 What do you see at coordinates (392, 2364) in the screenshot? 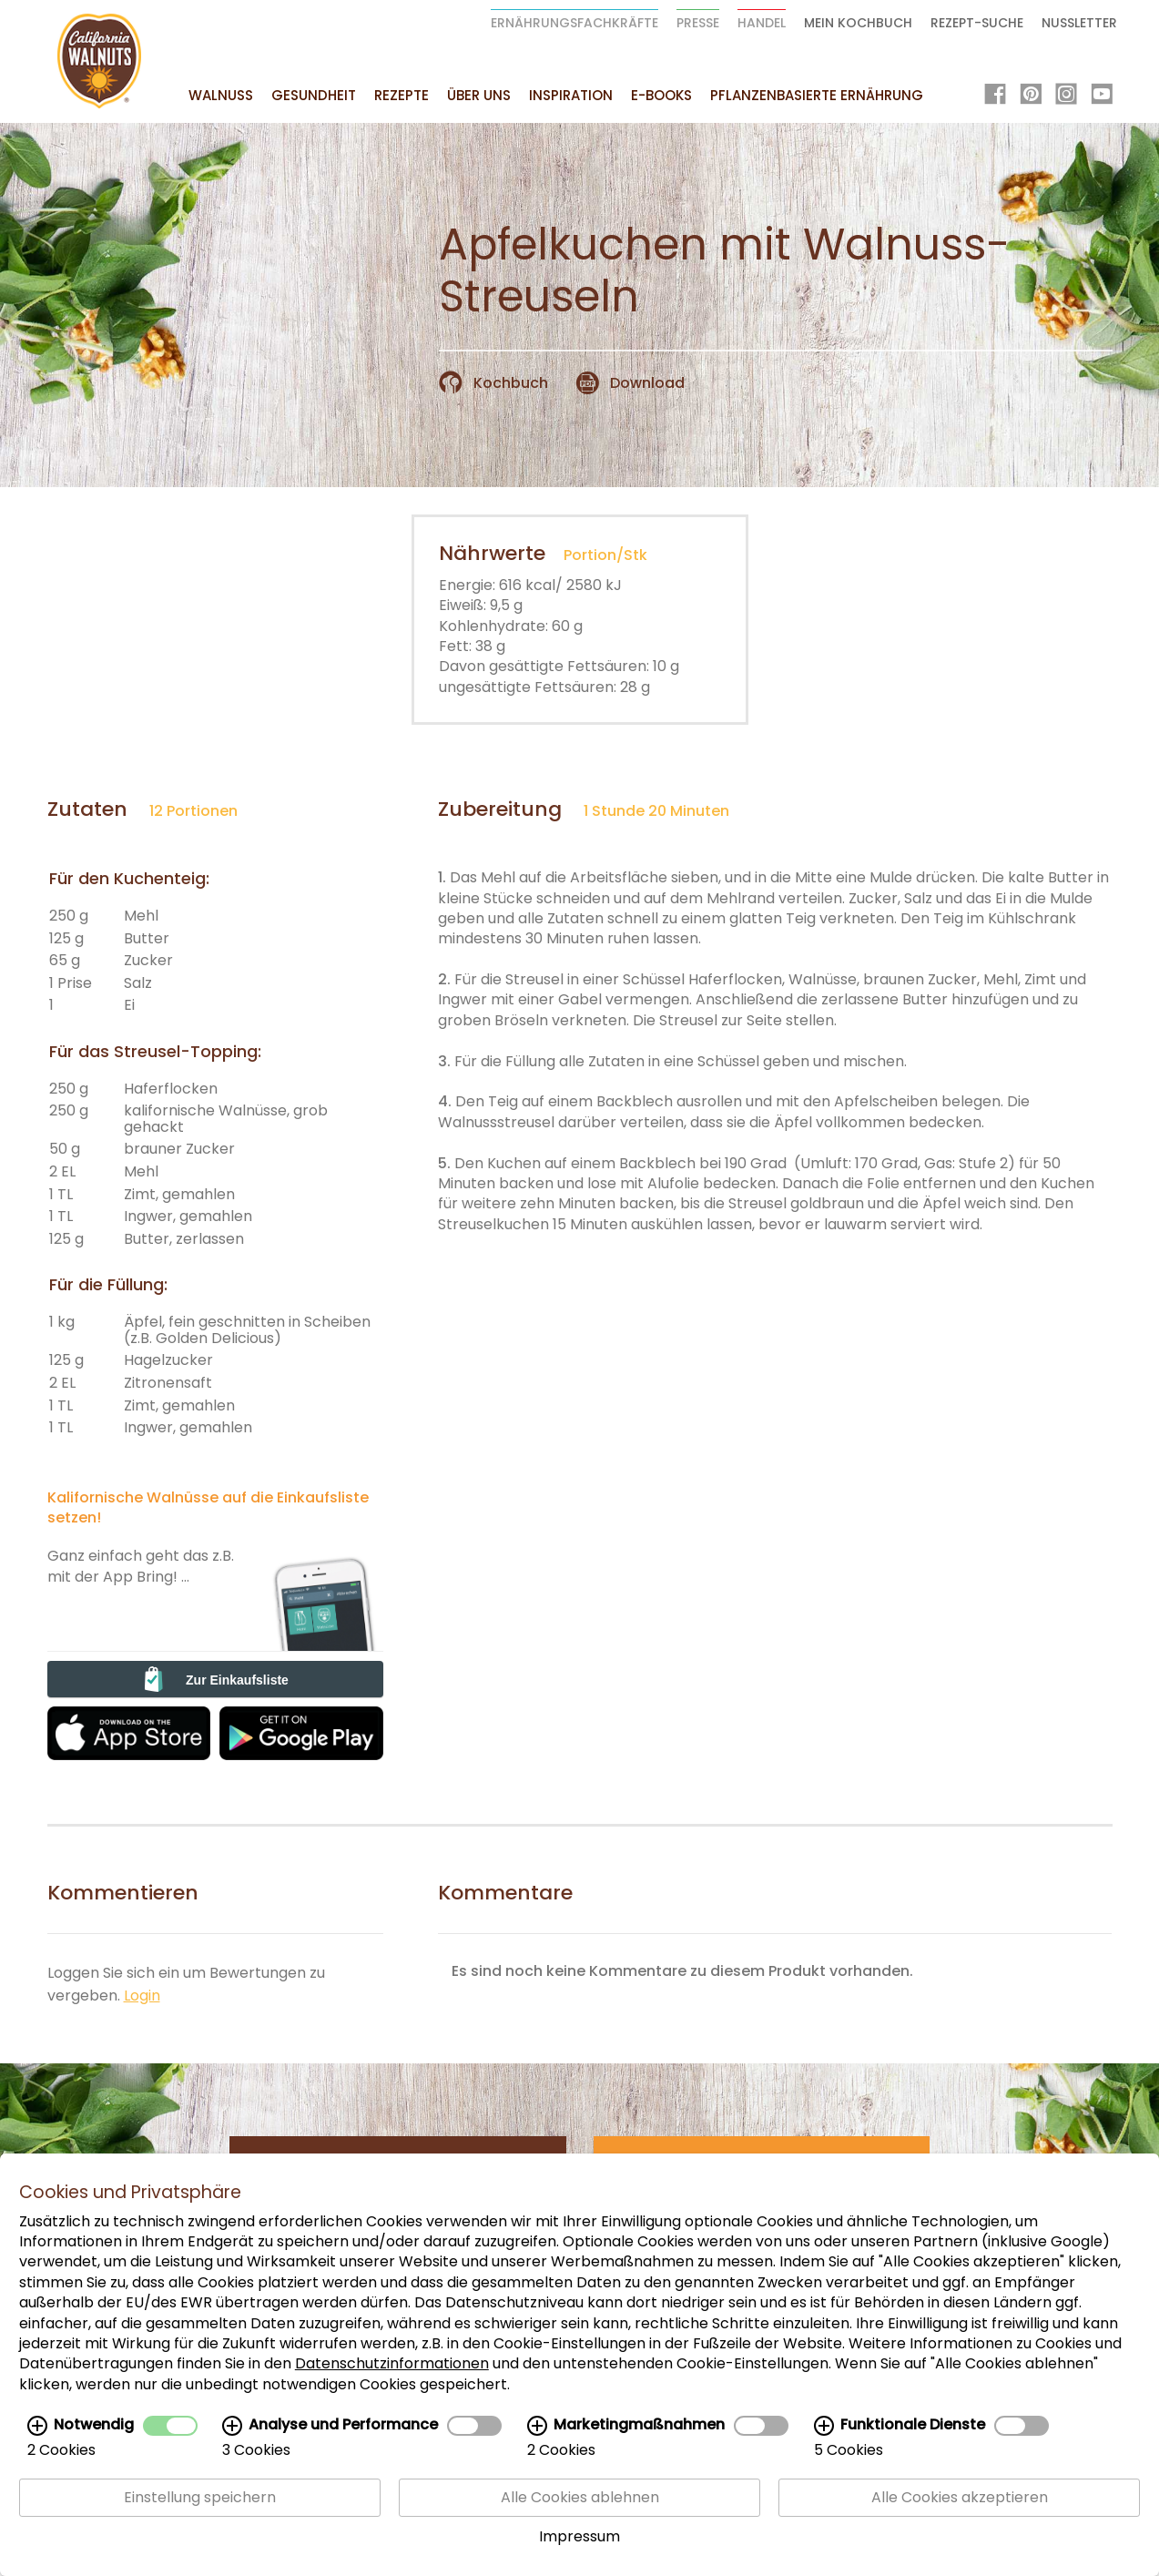
I see `Datenschutzinformationen` at bounding box center [392, 2364].